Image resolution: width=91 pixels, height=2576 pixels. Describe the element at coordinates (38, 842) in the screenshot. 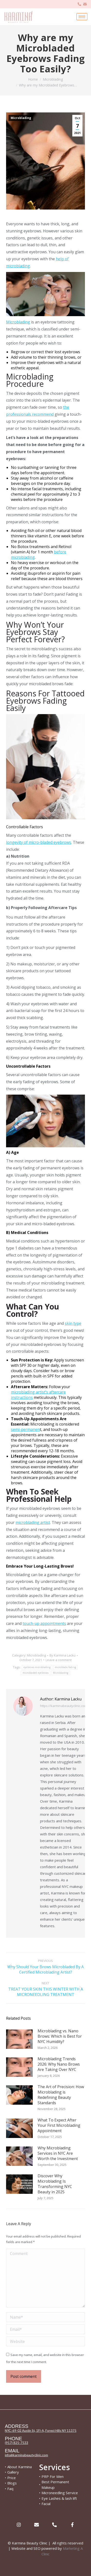

I see `longevity of micro-bladed eyebrows` at that location.